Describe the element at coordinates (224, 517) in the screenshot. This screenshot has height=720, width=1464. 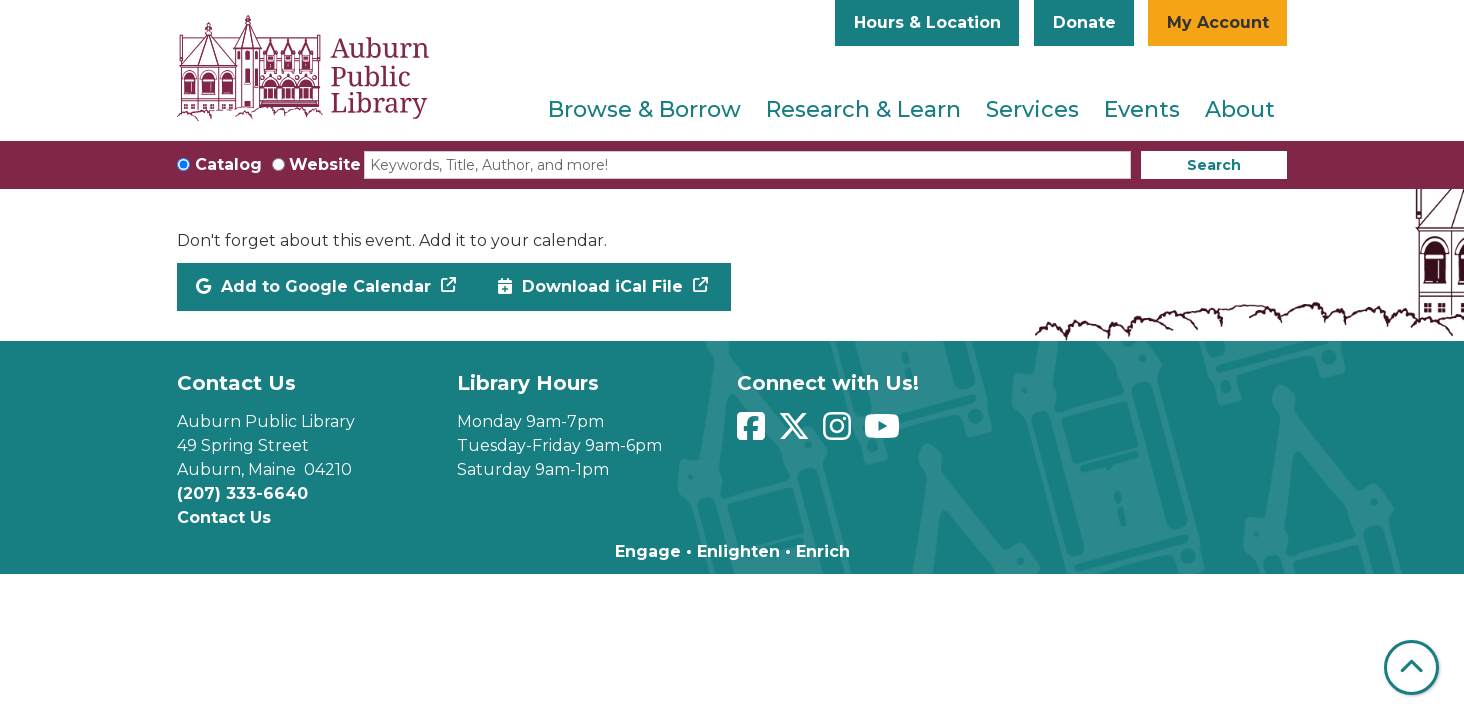
I see `Contact Us` at that location.